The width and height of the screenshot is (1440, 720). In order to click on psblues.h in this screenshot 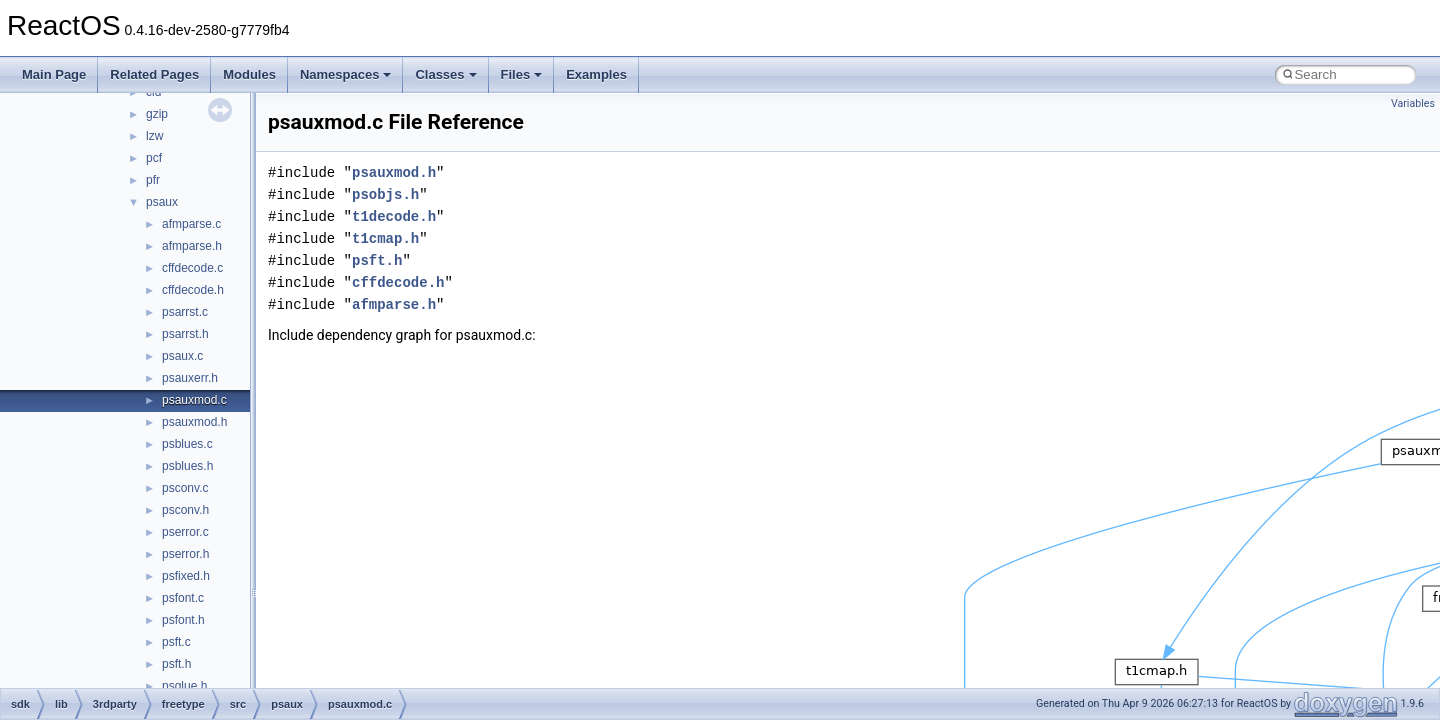, I will do `click(187, 466)`.